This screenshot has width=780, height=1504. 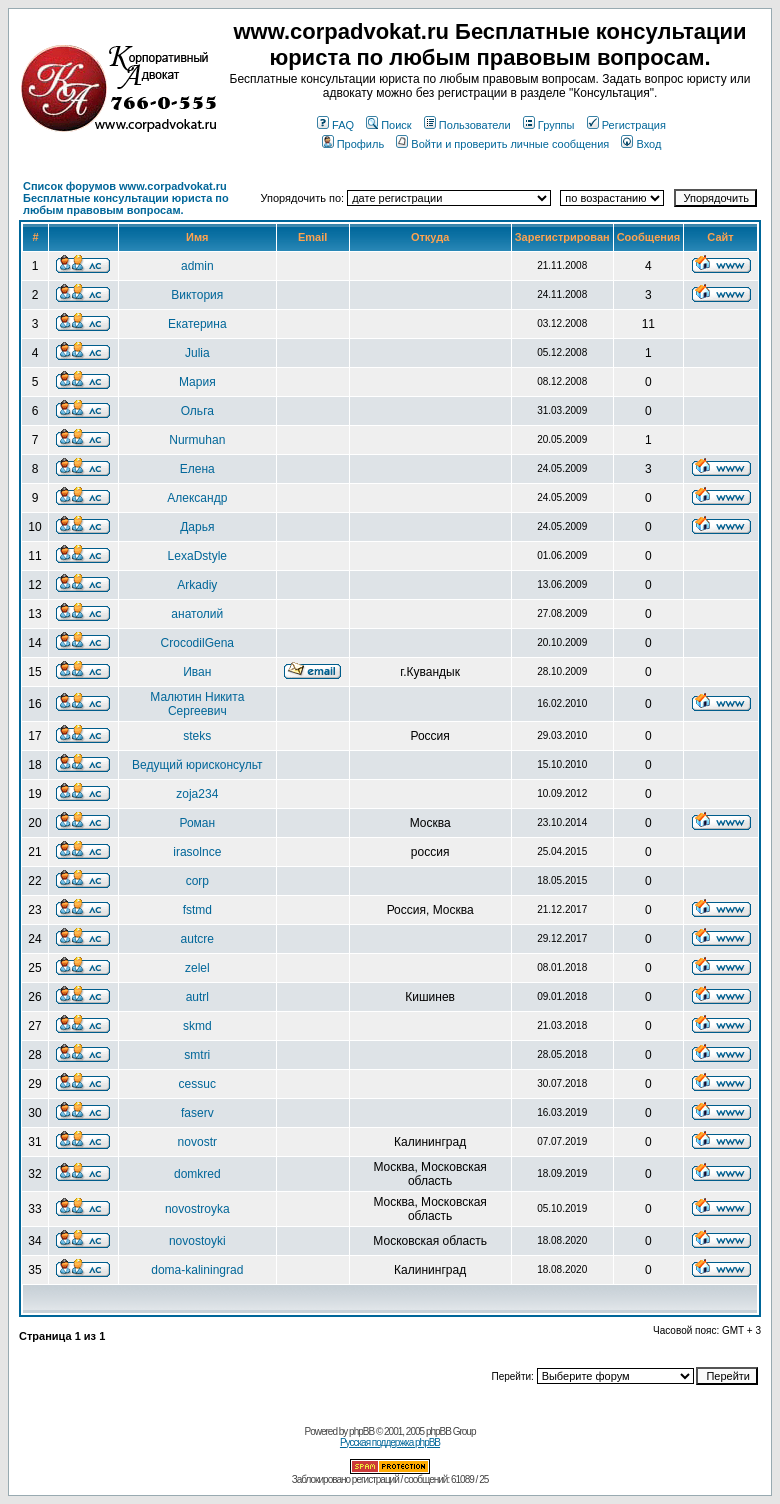 I want to click on steks, so click(x=197, y=736).